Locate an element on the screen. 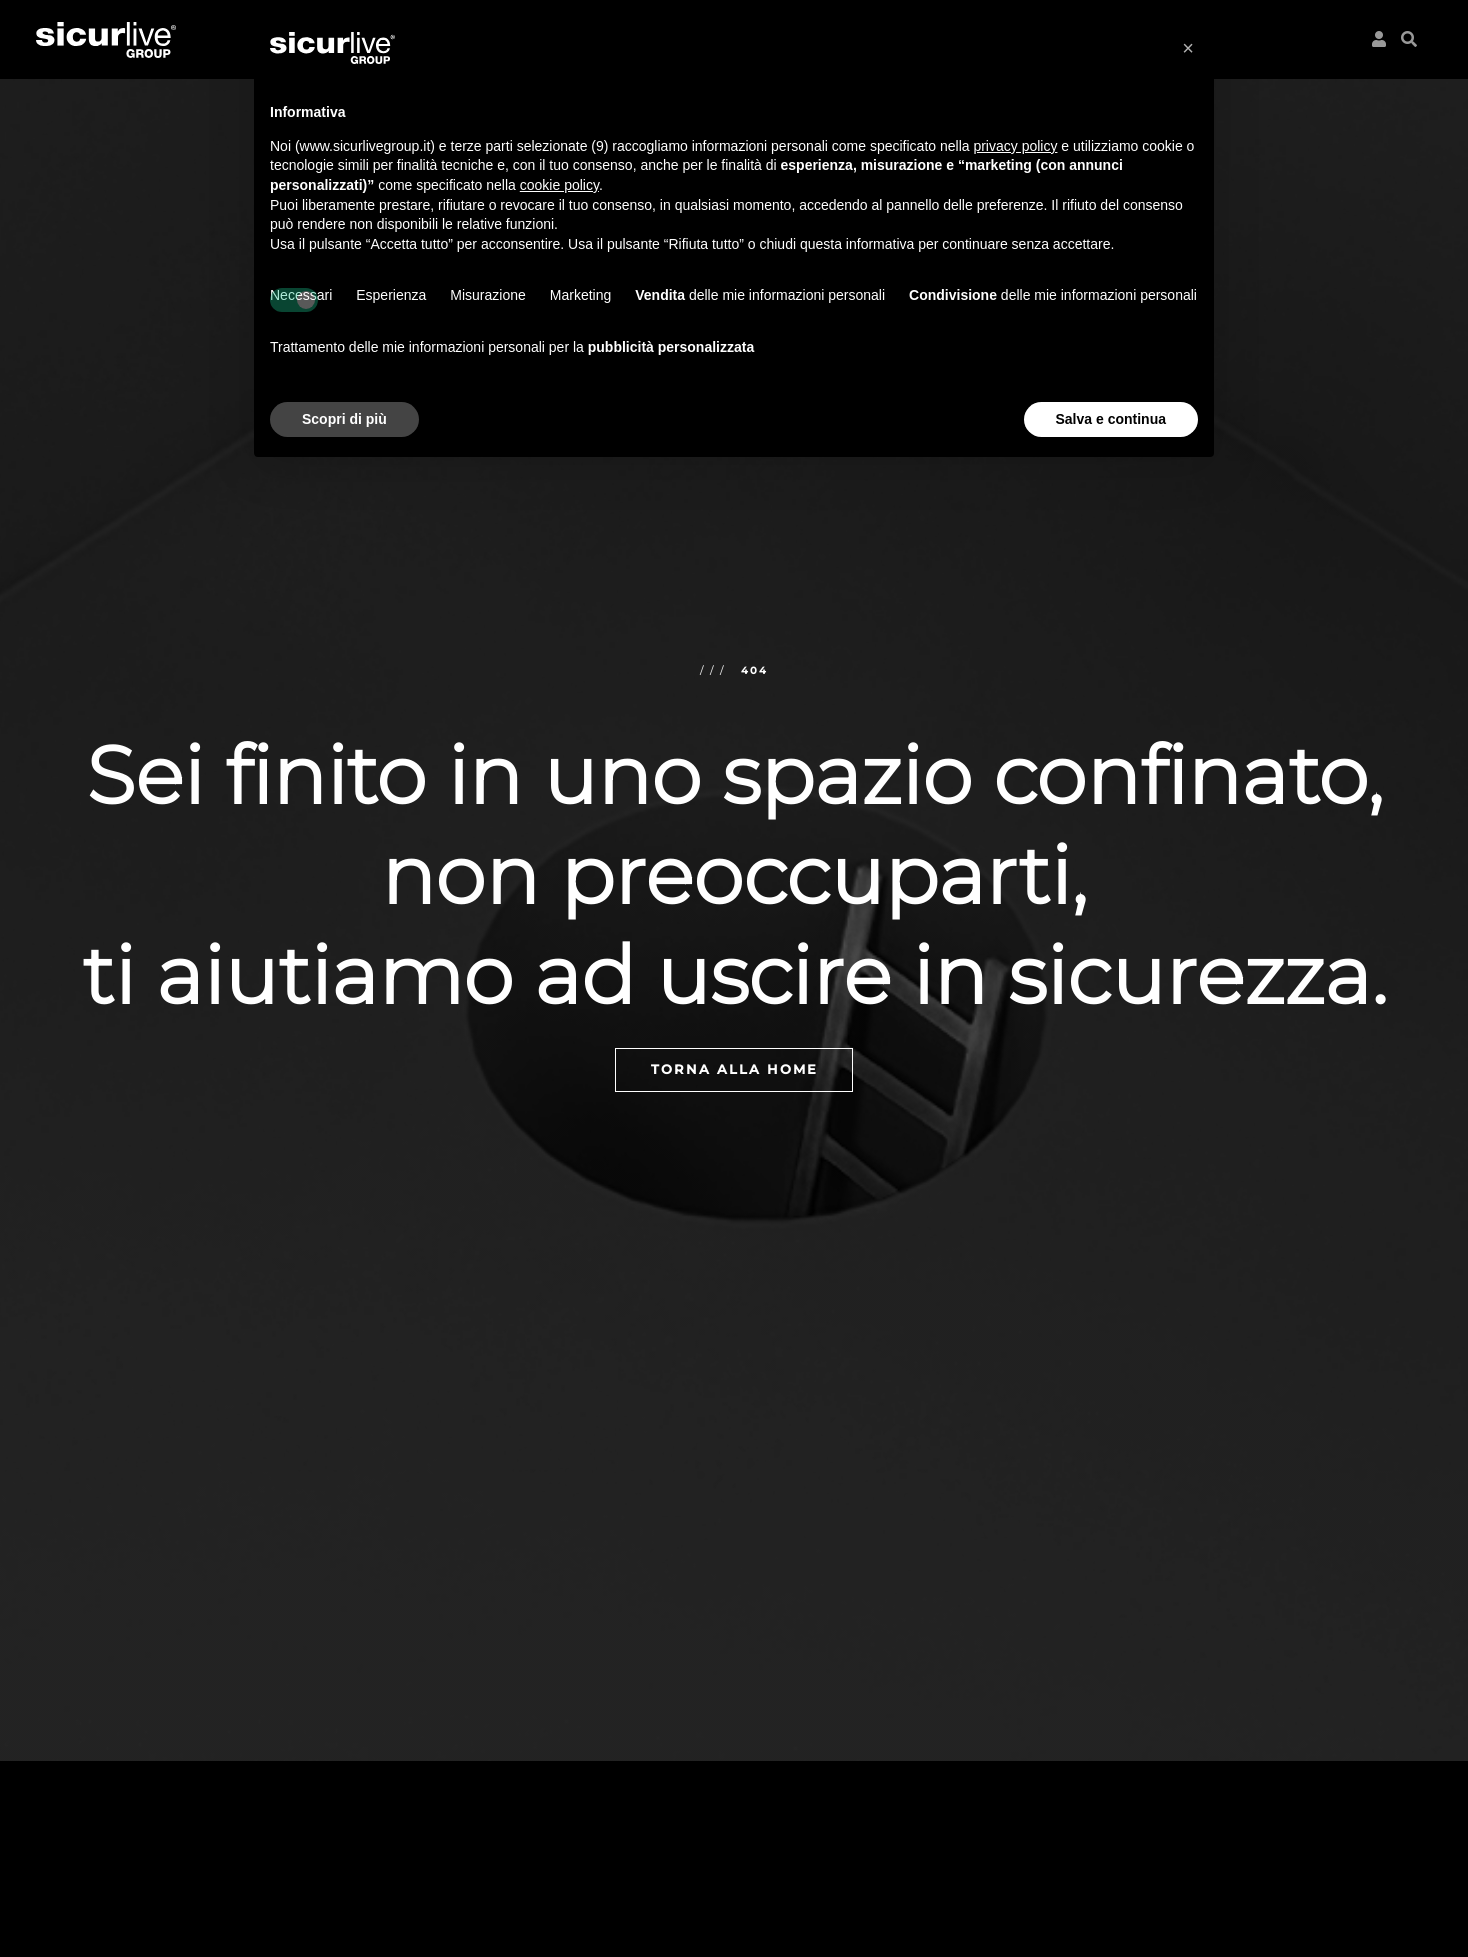 The image size is (1468, 1957). Torna alla home is located at coordinates (734, 1069).